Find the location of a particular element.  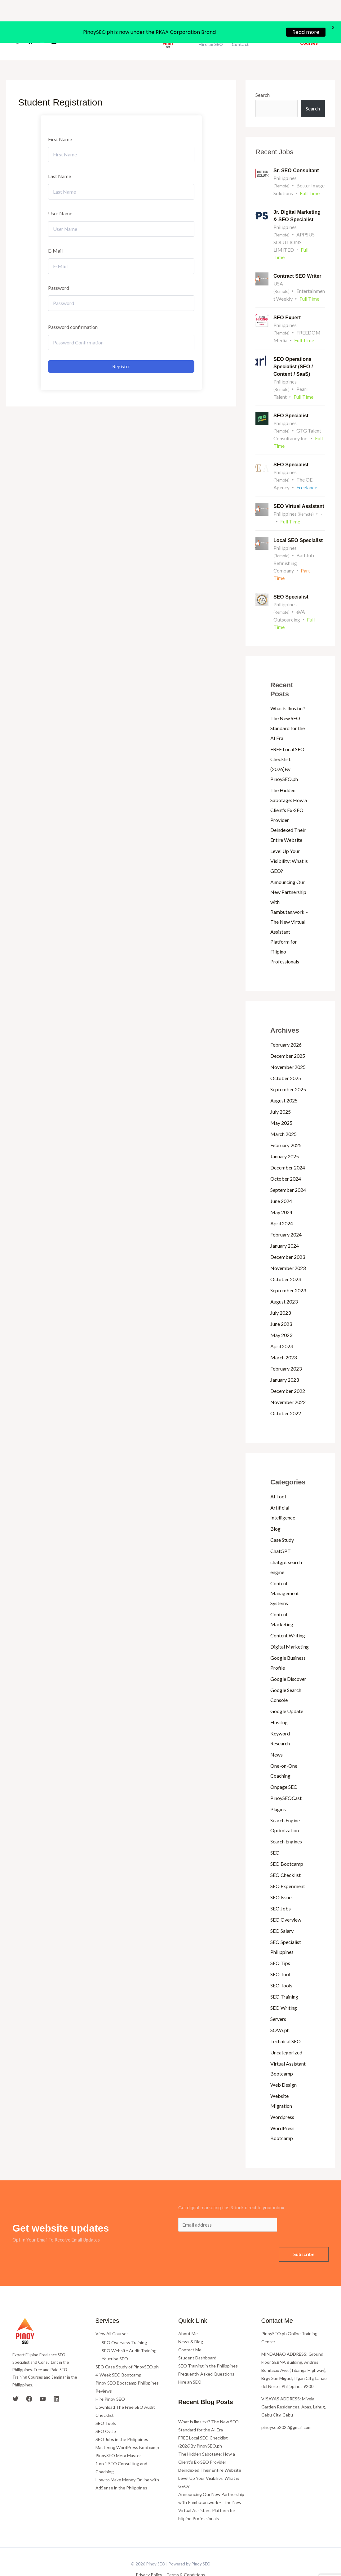

Servers is located at coordinates (278, 2004).